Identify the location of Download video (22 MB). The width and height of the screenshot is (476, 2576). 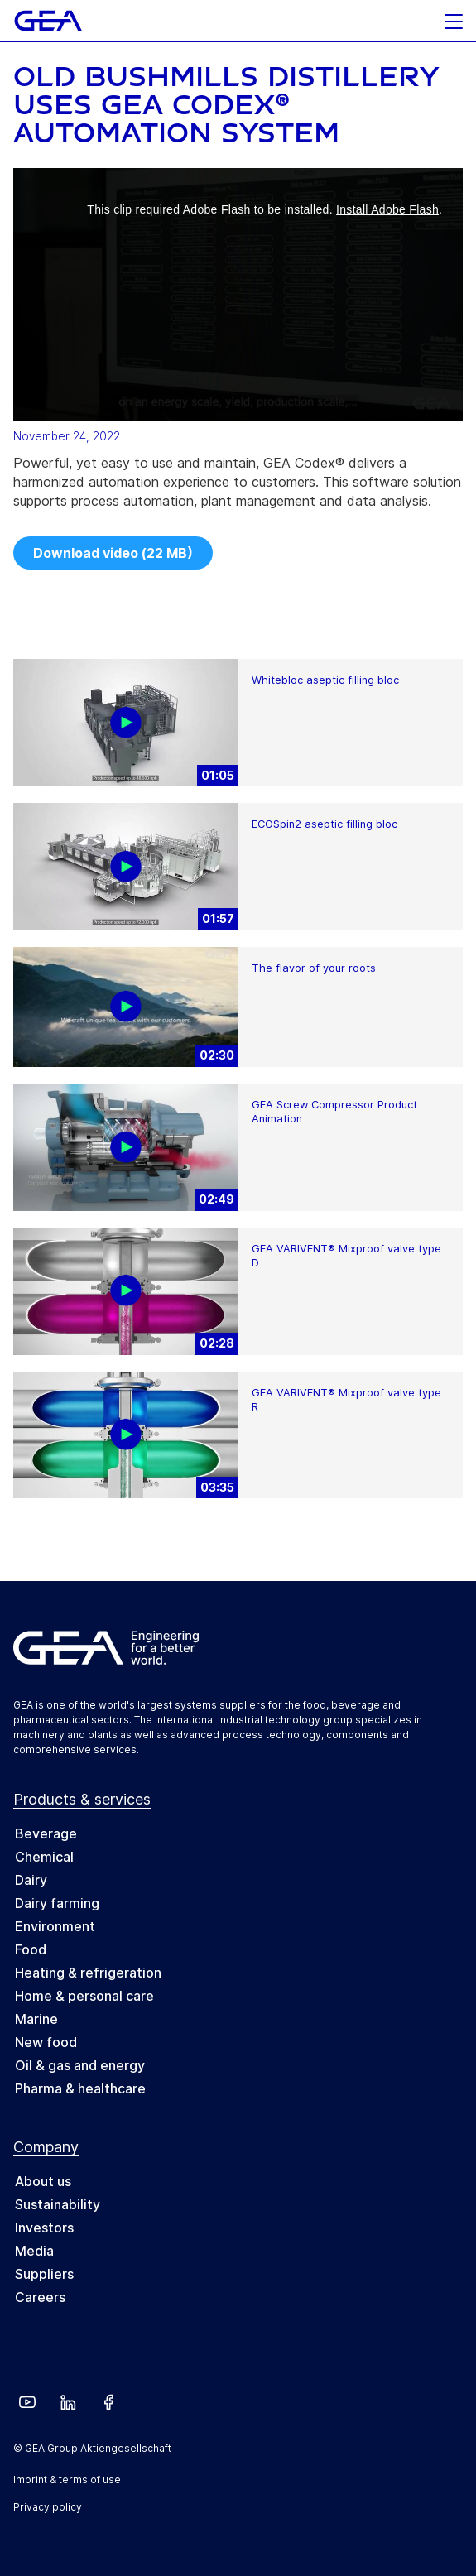
(113, 553).